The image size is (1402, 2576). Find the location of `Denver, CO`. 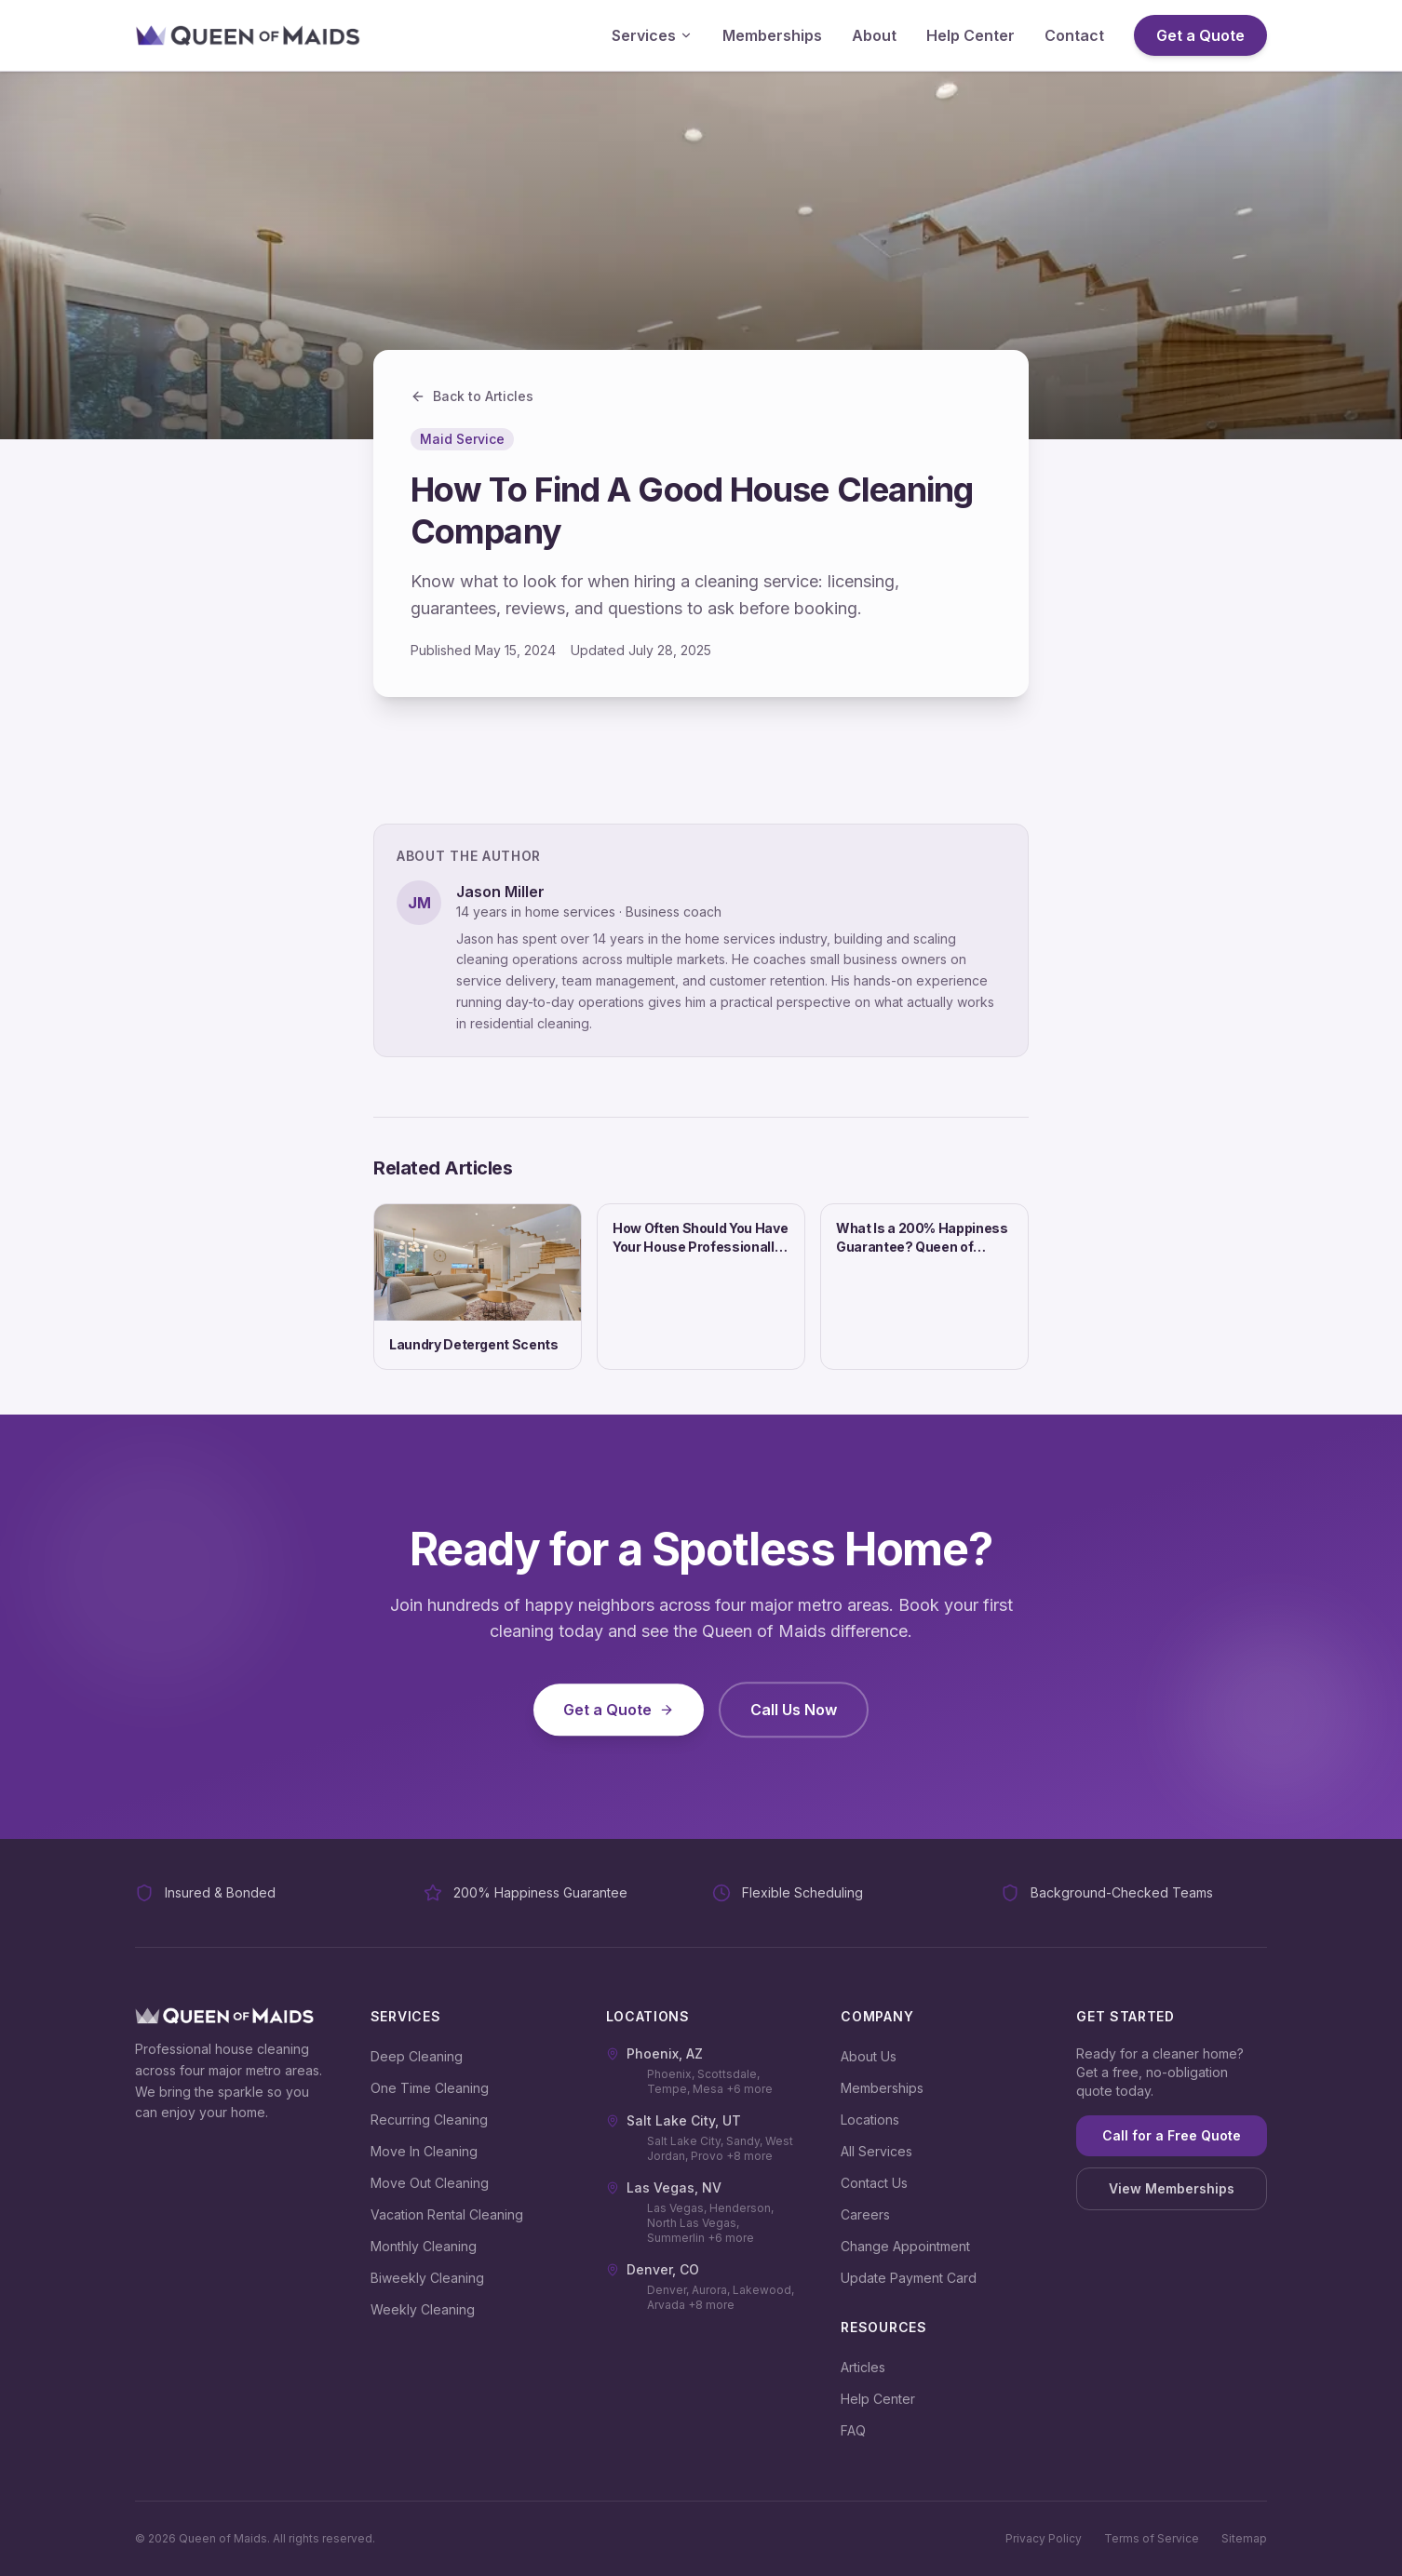

Denver, CO is located at coordinates (652, 2269).